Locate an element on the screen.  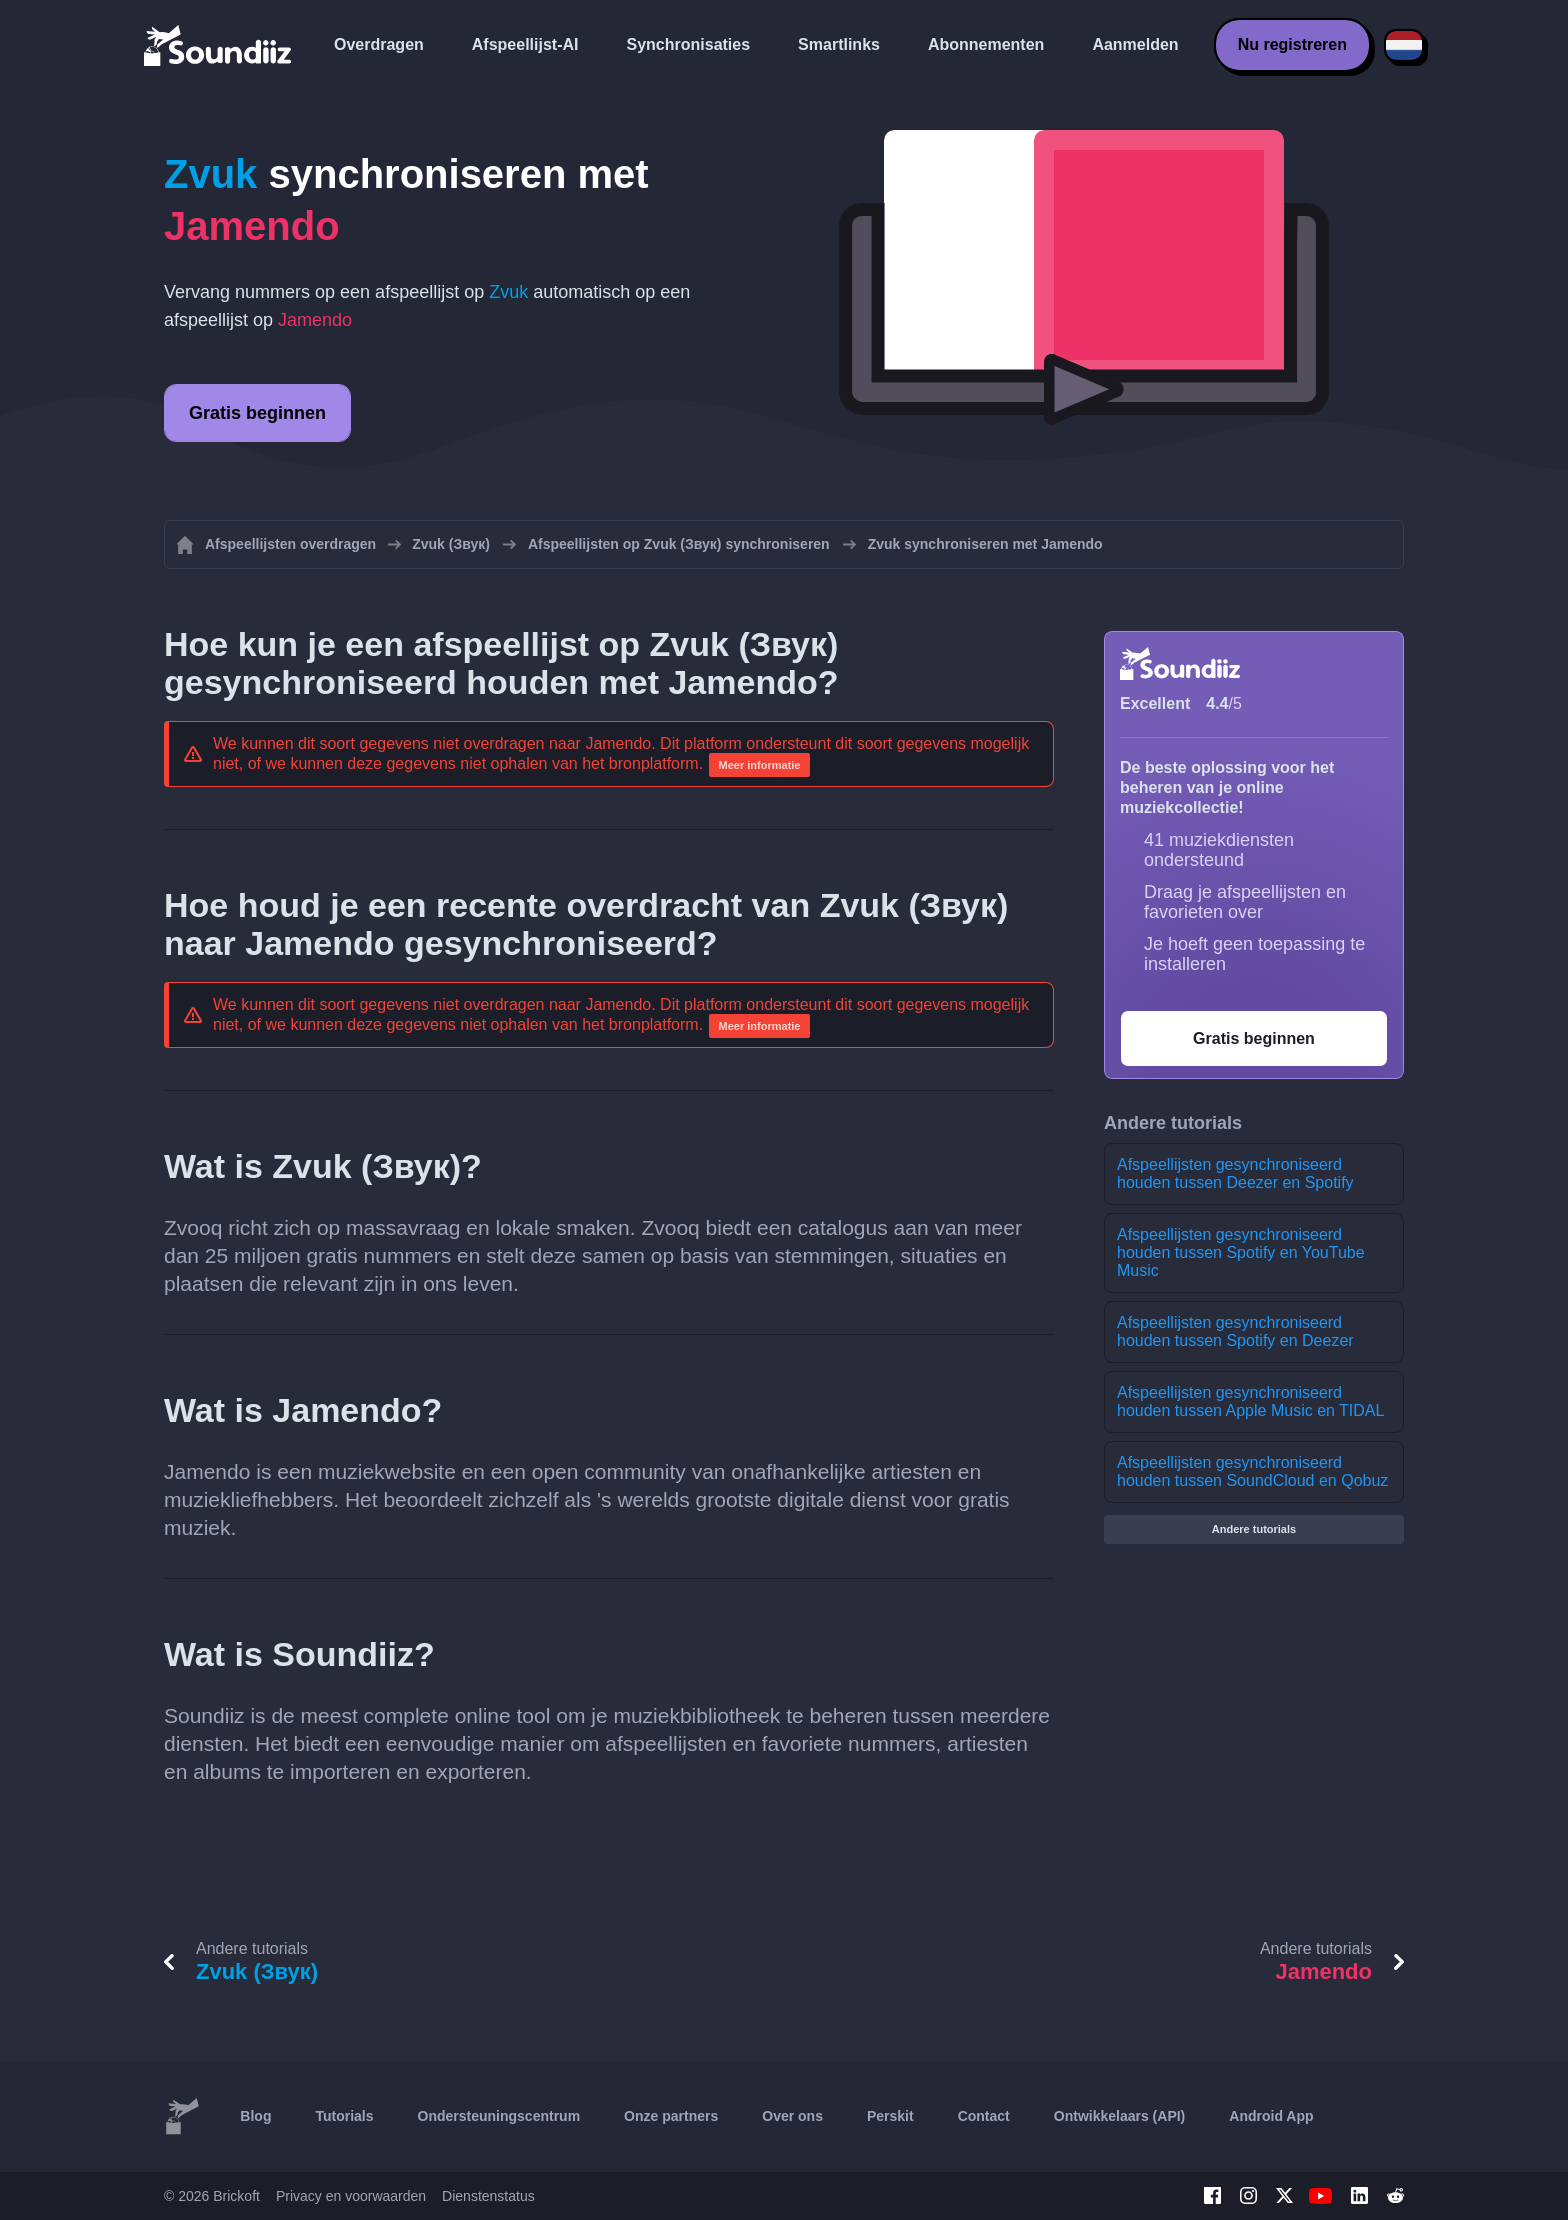
Afspeellijst-AI is located at coordinates (525, 44).